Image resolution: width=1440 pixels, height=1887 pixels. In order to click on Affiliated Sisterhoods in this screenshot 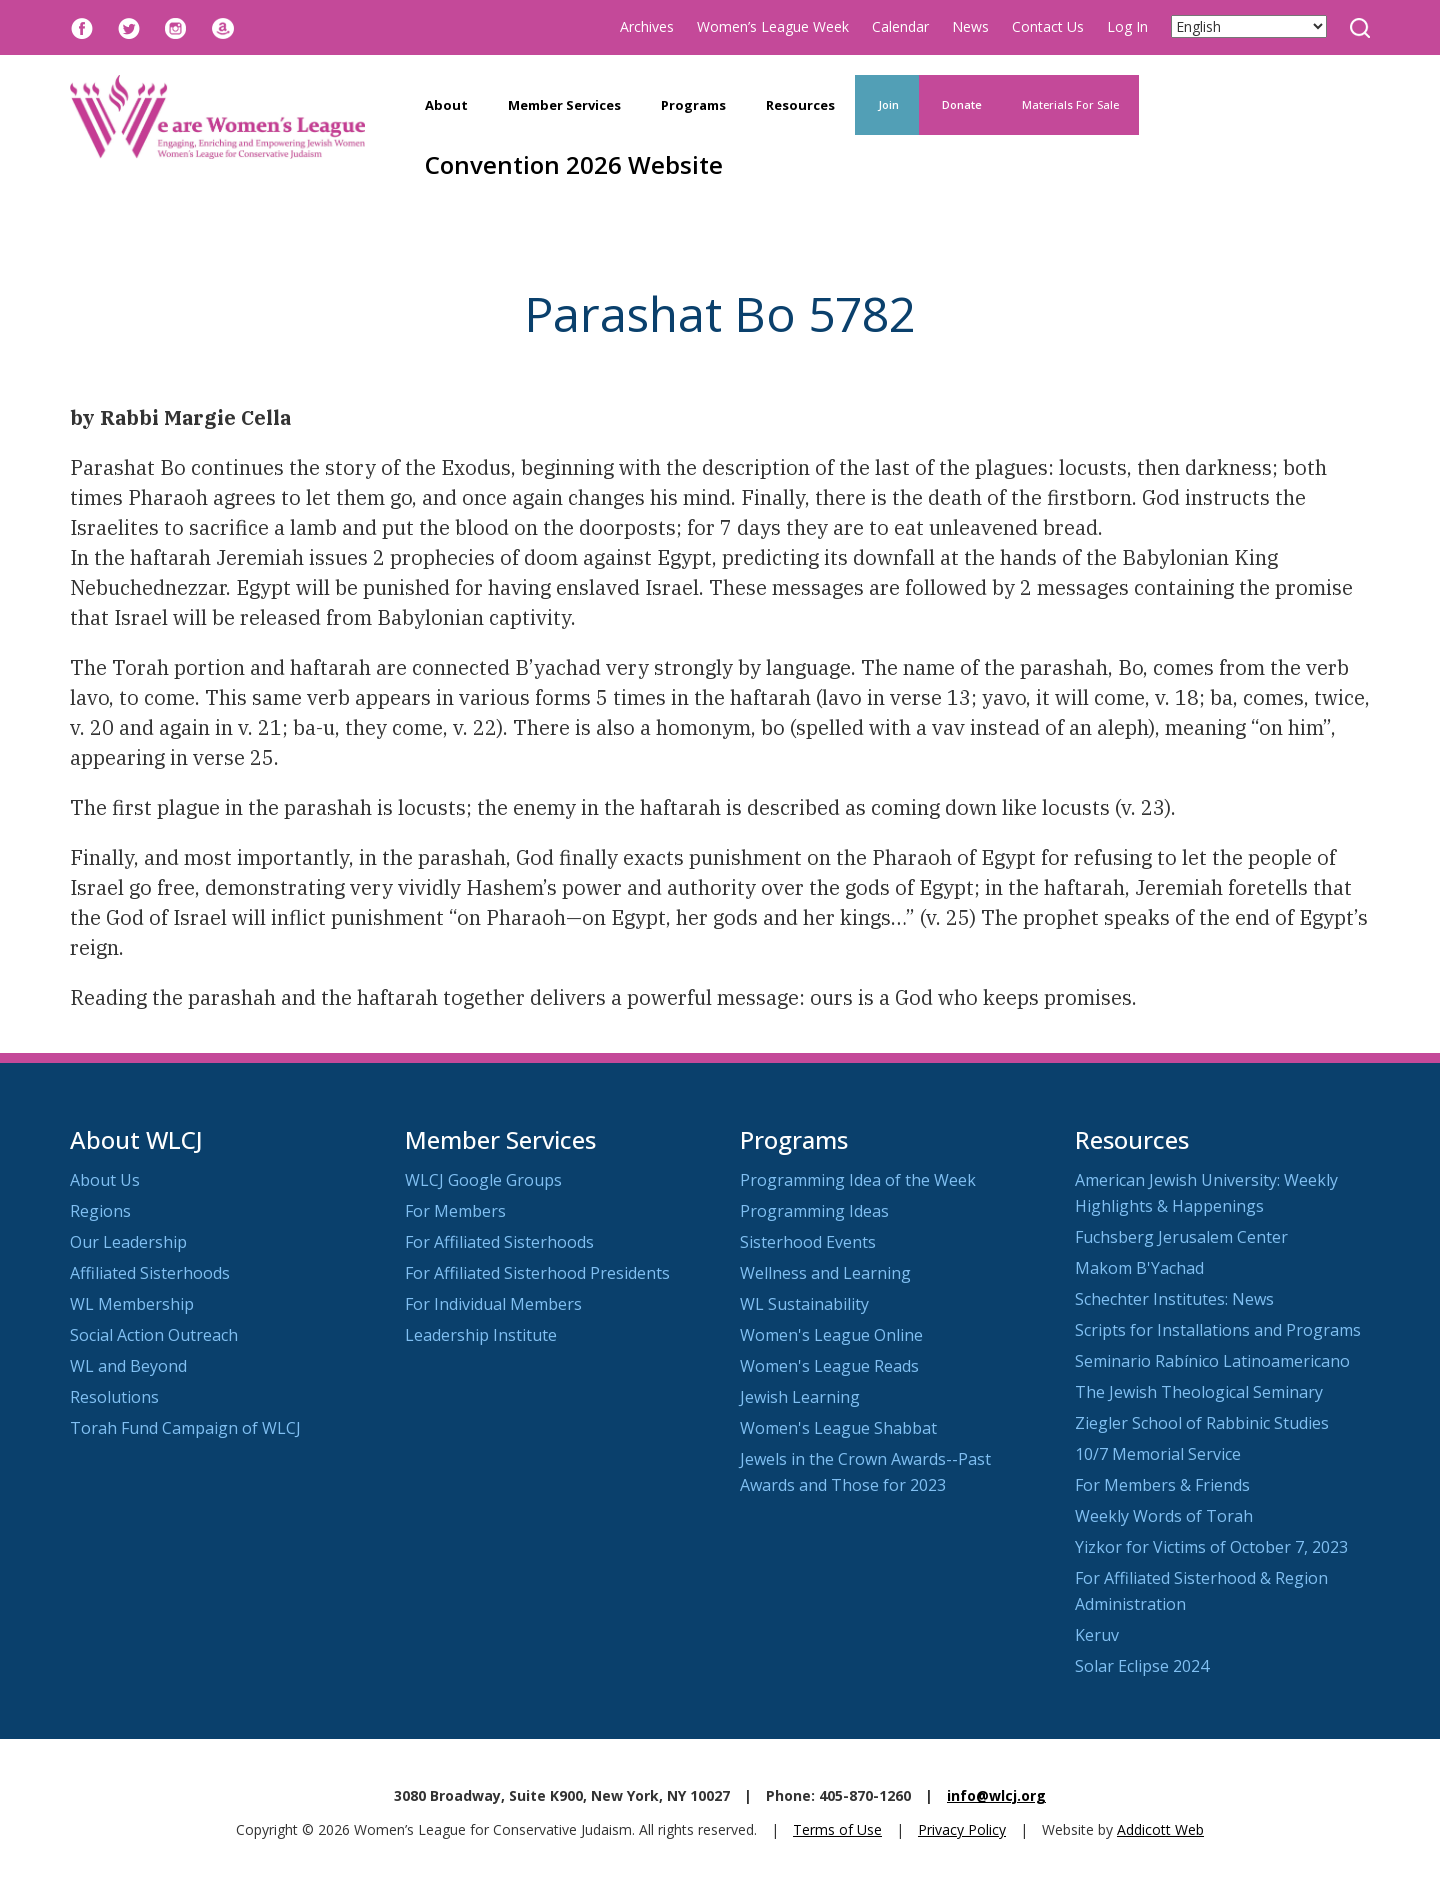, I will do `click(150, 1273)`.